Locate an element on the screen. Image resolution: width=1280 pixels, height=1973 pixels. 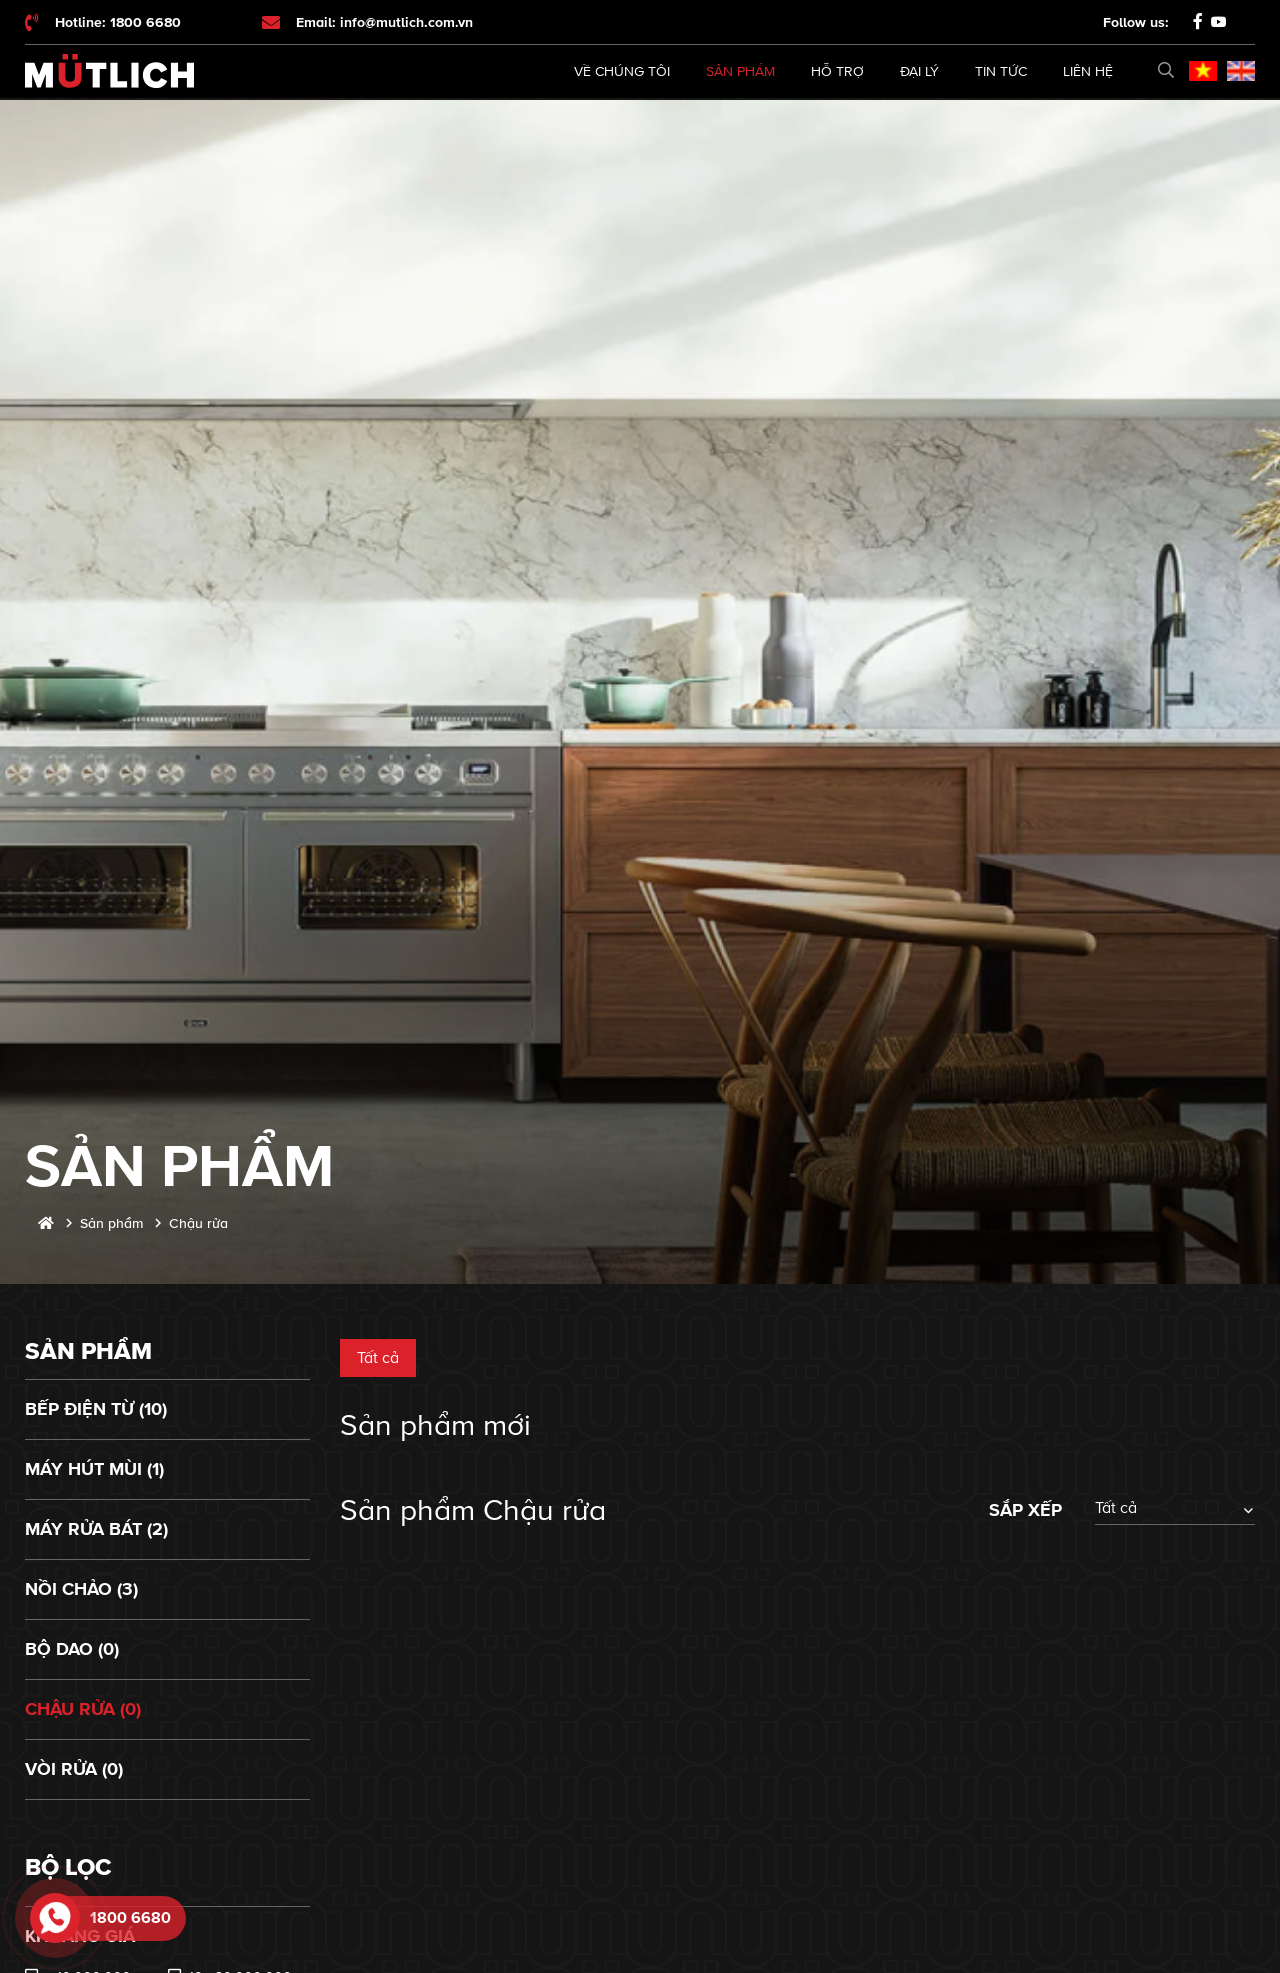
Bộ dao (0) is located at coordinates (72, 1649).